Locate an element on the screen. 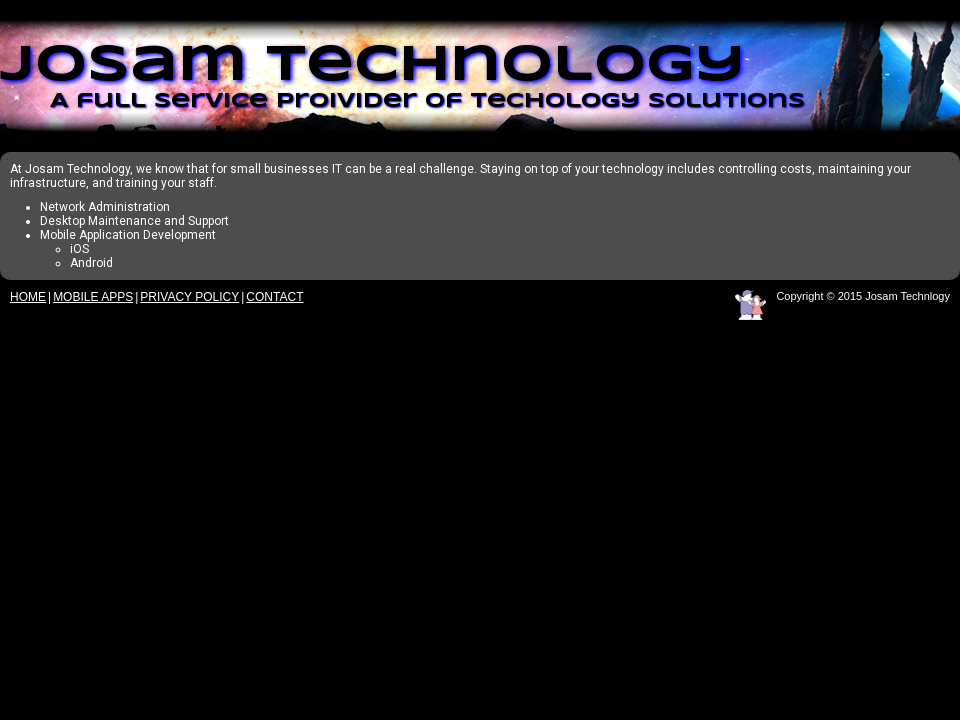 Image resolution: width=960 pixels, height=720 pixels. Contact is located at coordinates (274, 297).